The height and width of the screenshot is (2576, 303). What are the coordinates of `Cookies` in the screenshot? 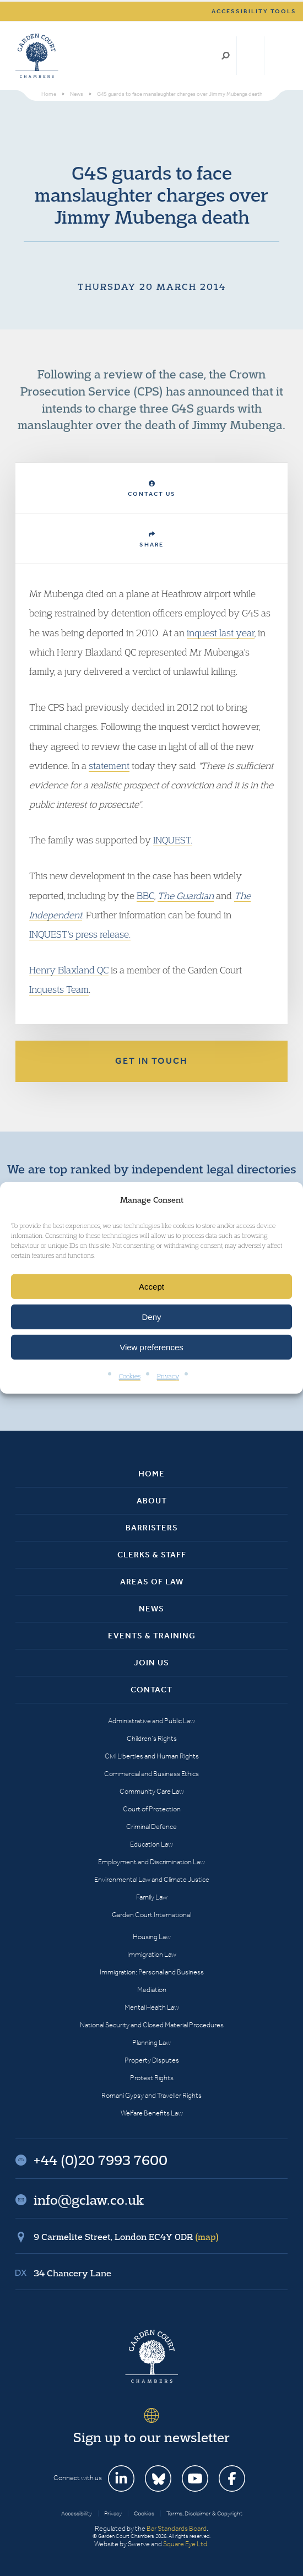 It's located at (129, 1376).